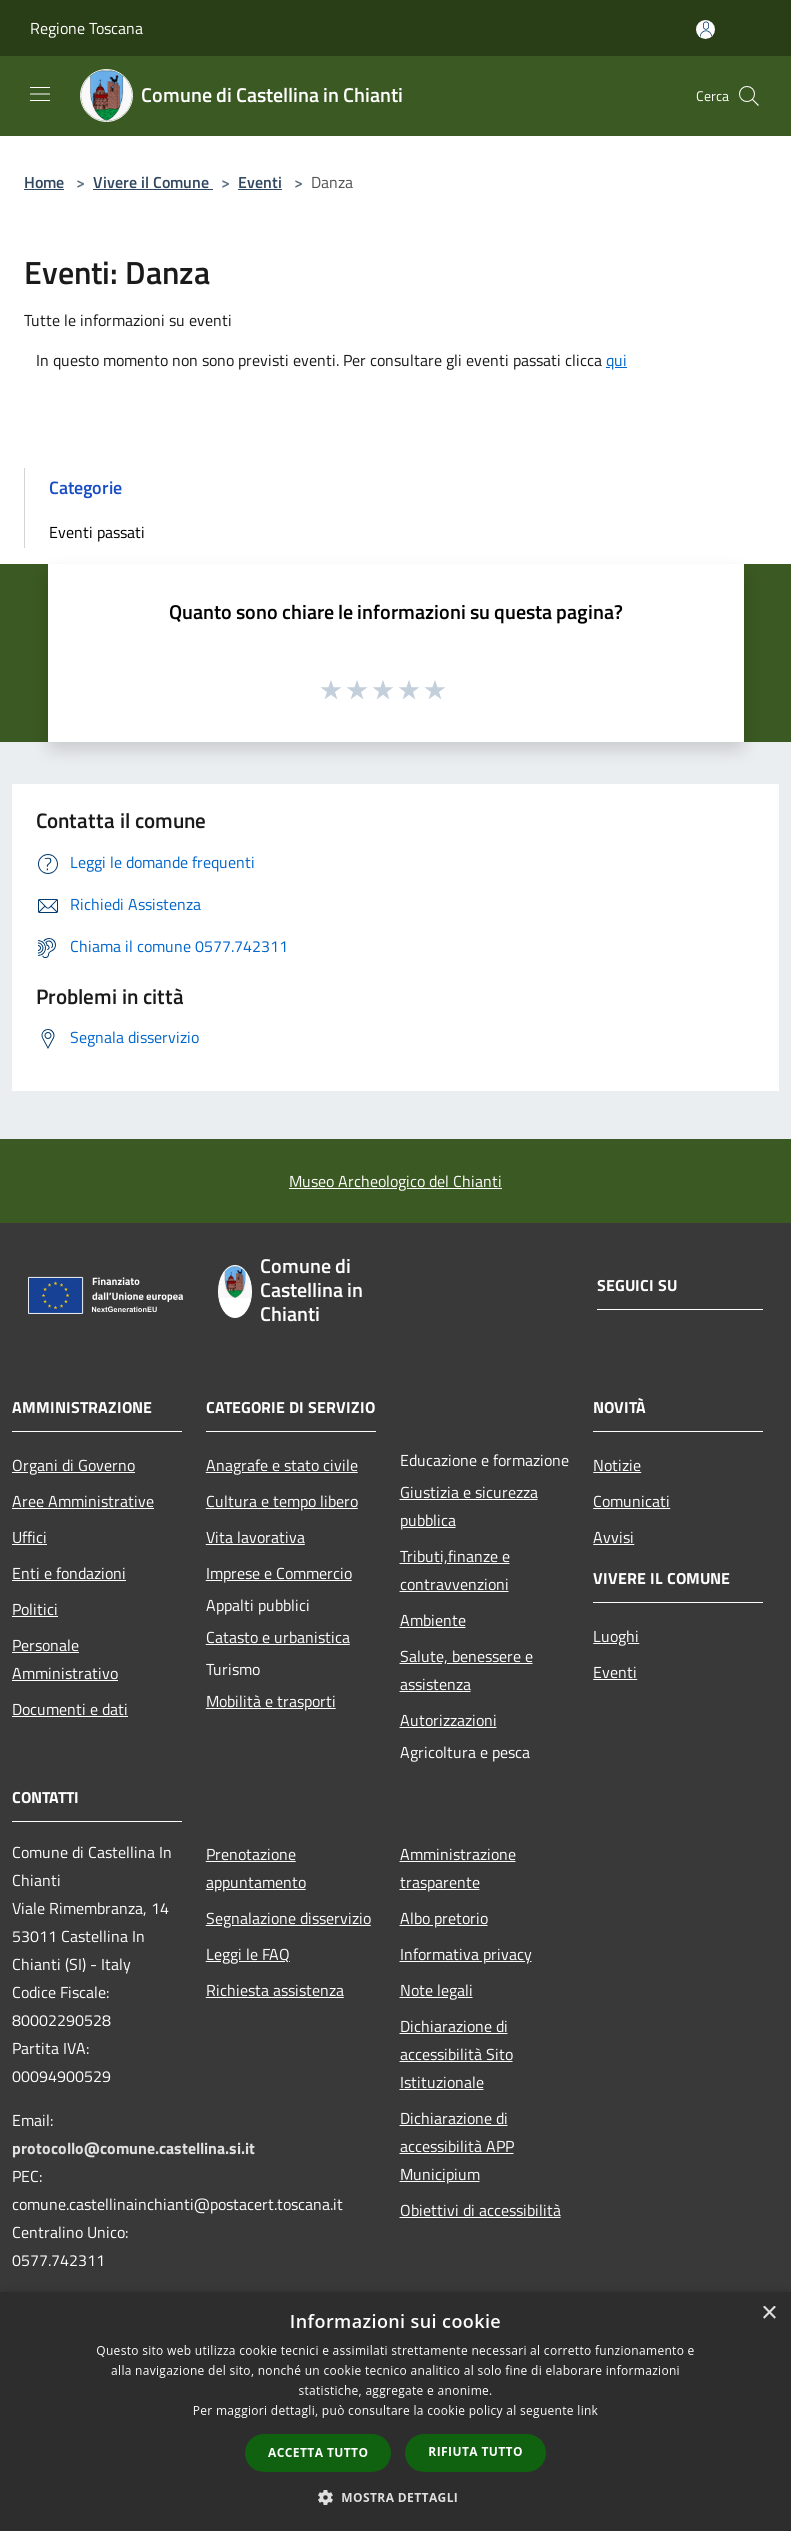  Describe the element at coordinates (65, 1659) in the screenshot. I see `Personale Amministrativo` at that location.